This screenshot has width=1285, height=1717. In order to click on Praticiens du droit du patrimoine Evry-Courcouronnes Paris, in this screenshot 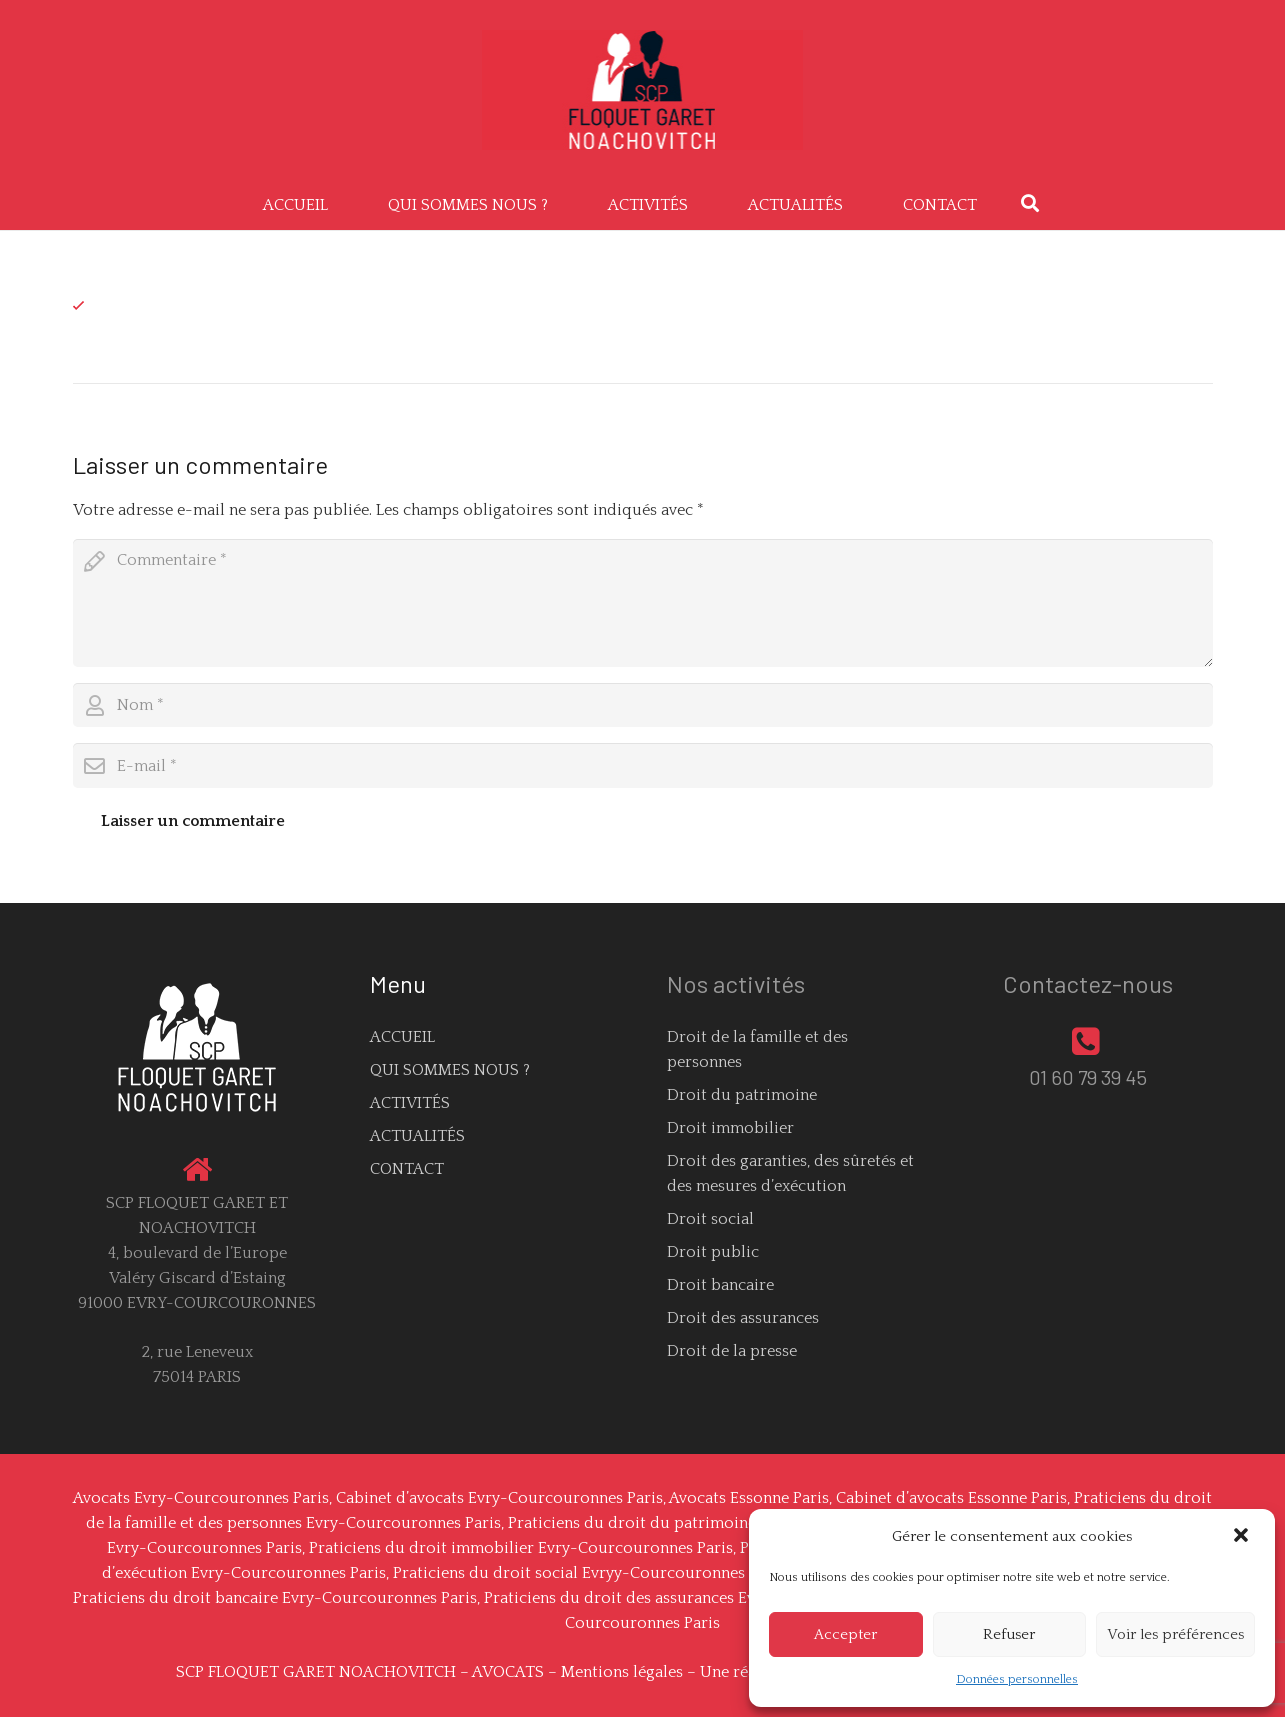, I will do `click(733, 1523)`.